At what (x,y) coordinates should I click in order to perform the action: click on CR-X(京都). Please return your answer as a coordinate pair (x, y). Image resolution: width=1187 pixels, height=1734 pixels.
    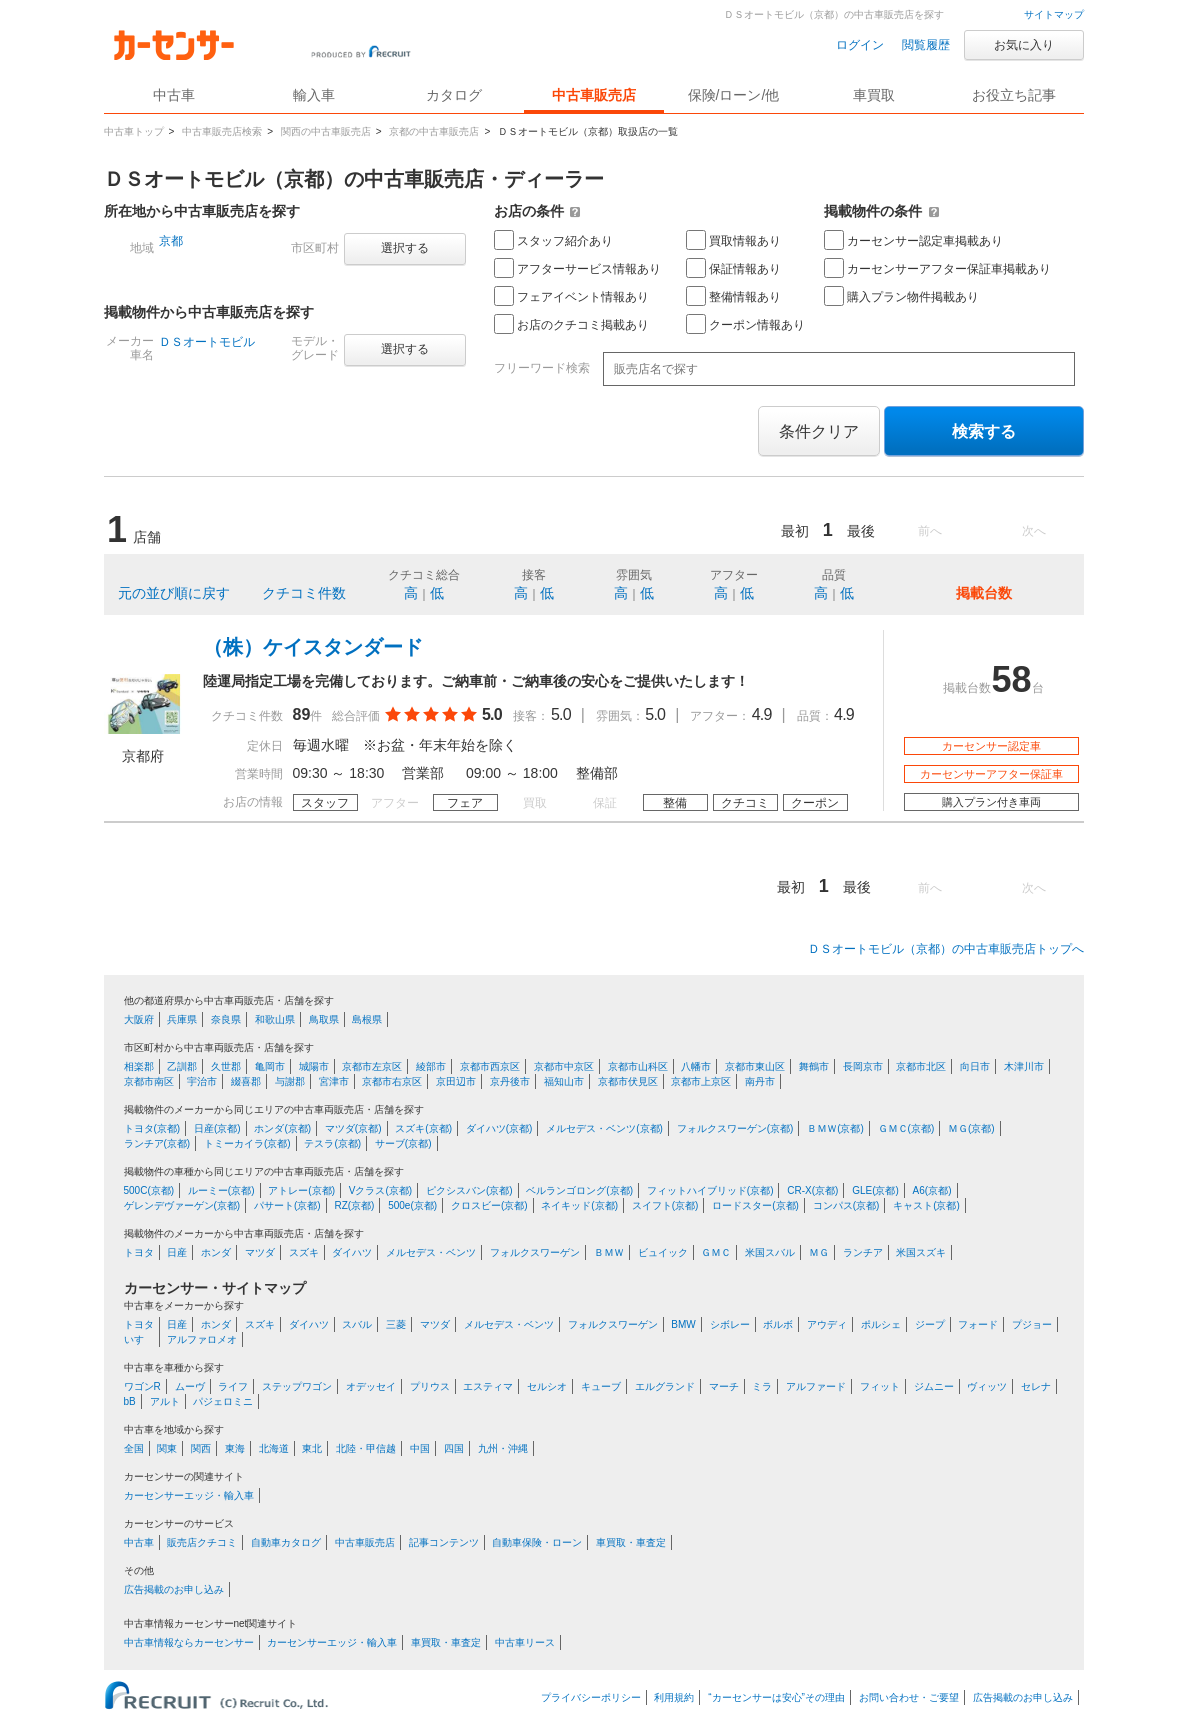
    Looking at the image, I should click on (812, 1190).